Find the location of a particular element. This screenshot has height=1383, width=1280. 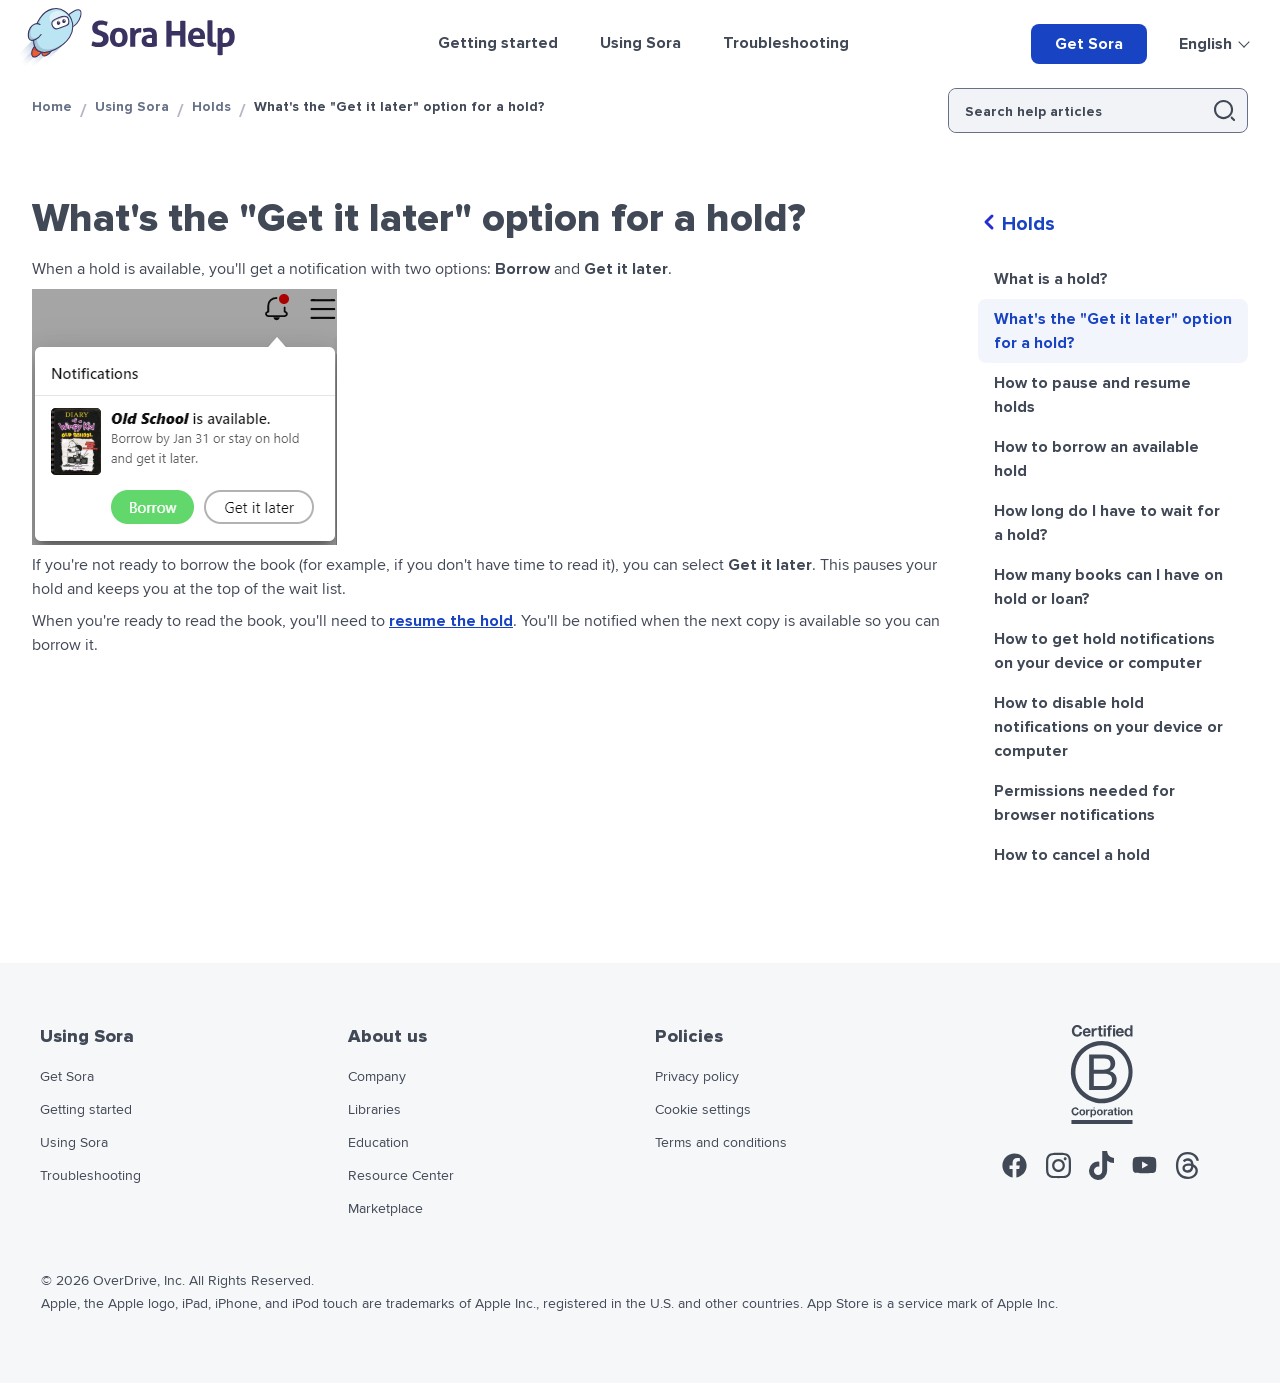

How to cancel a hold is located at coordinates (1072, 855).